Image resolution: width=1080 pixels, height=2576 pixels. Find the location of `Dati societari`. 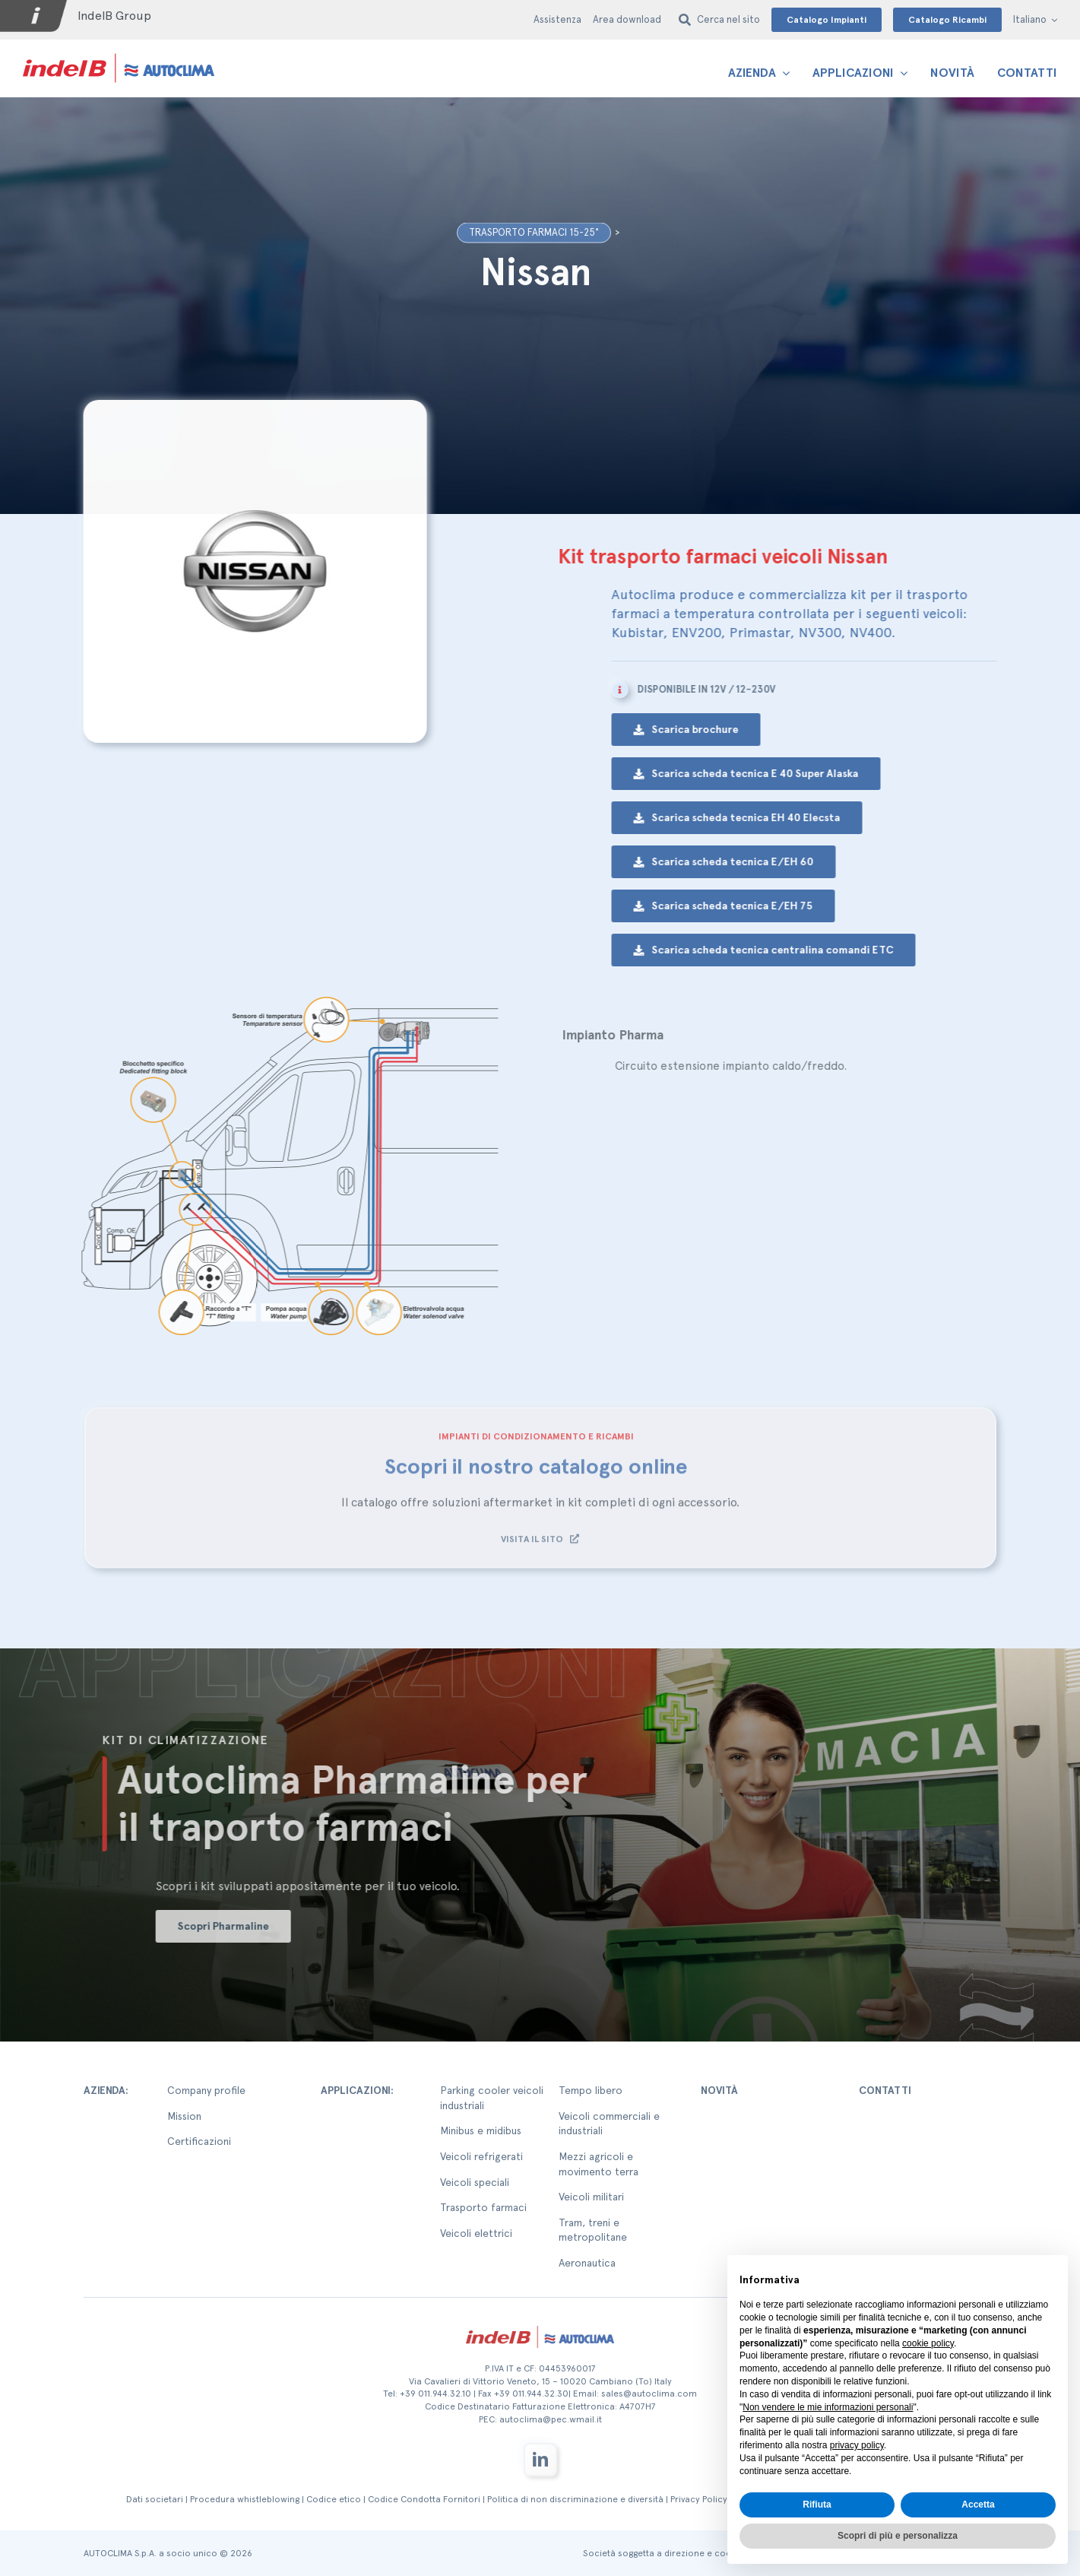

Dati societari is located at coordinates (154, 2499).